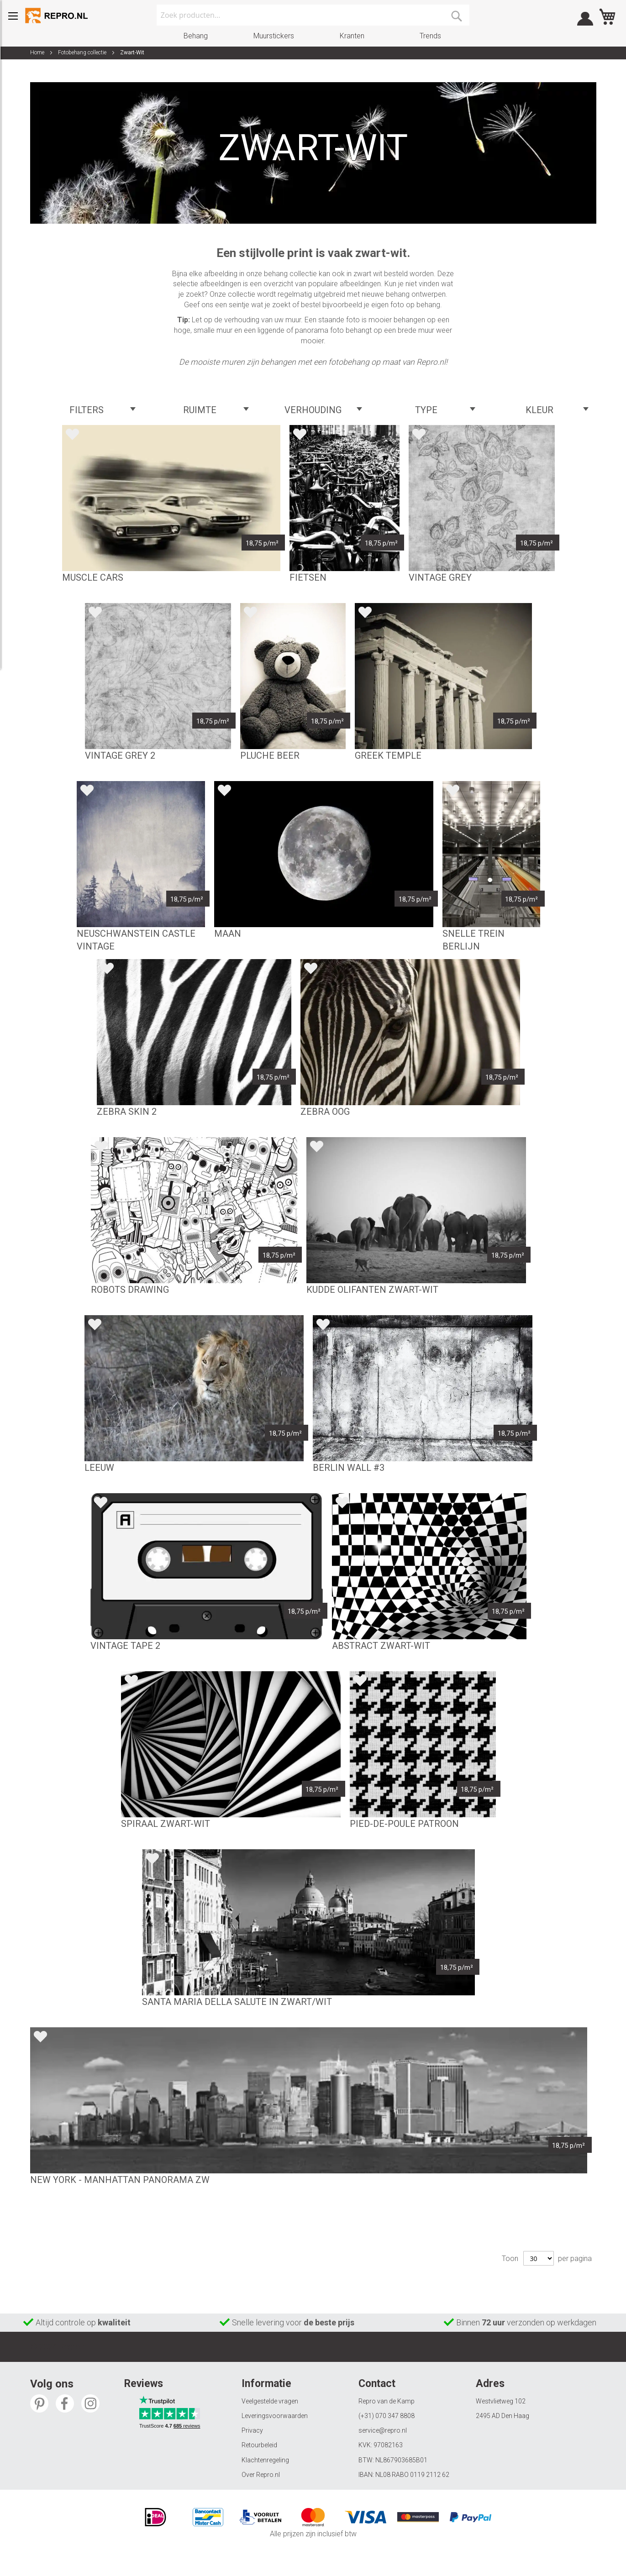 The width and height of the screenshot is (626, 2576). Describe the element at coordinates (270, 2401) in the screenshot. I see `Veelgestelde vragen` at that location.